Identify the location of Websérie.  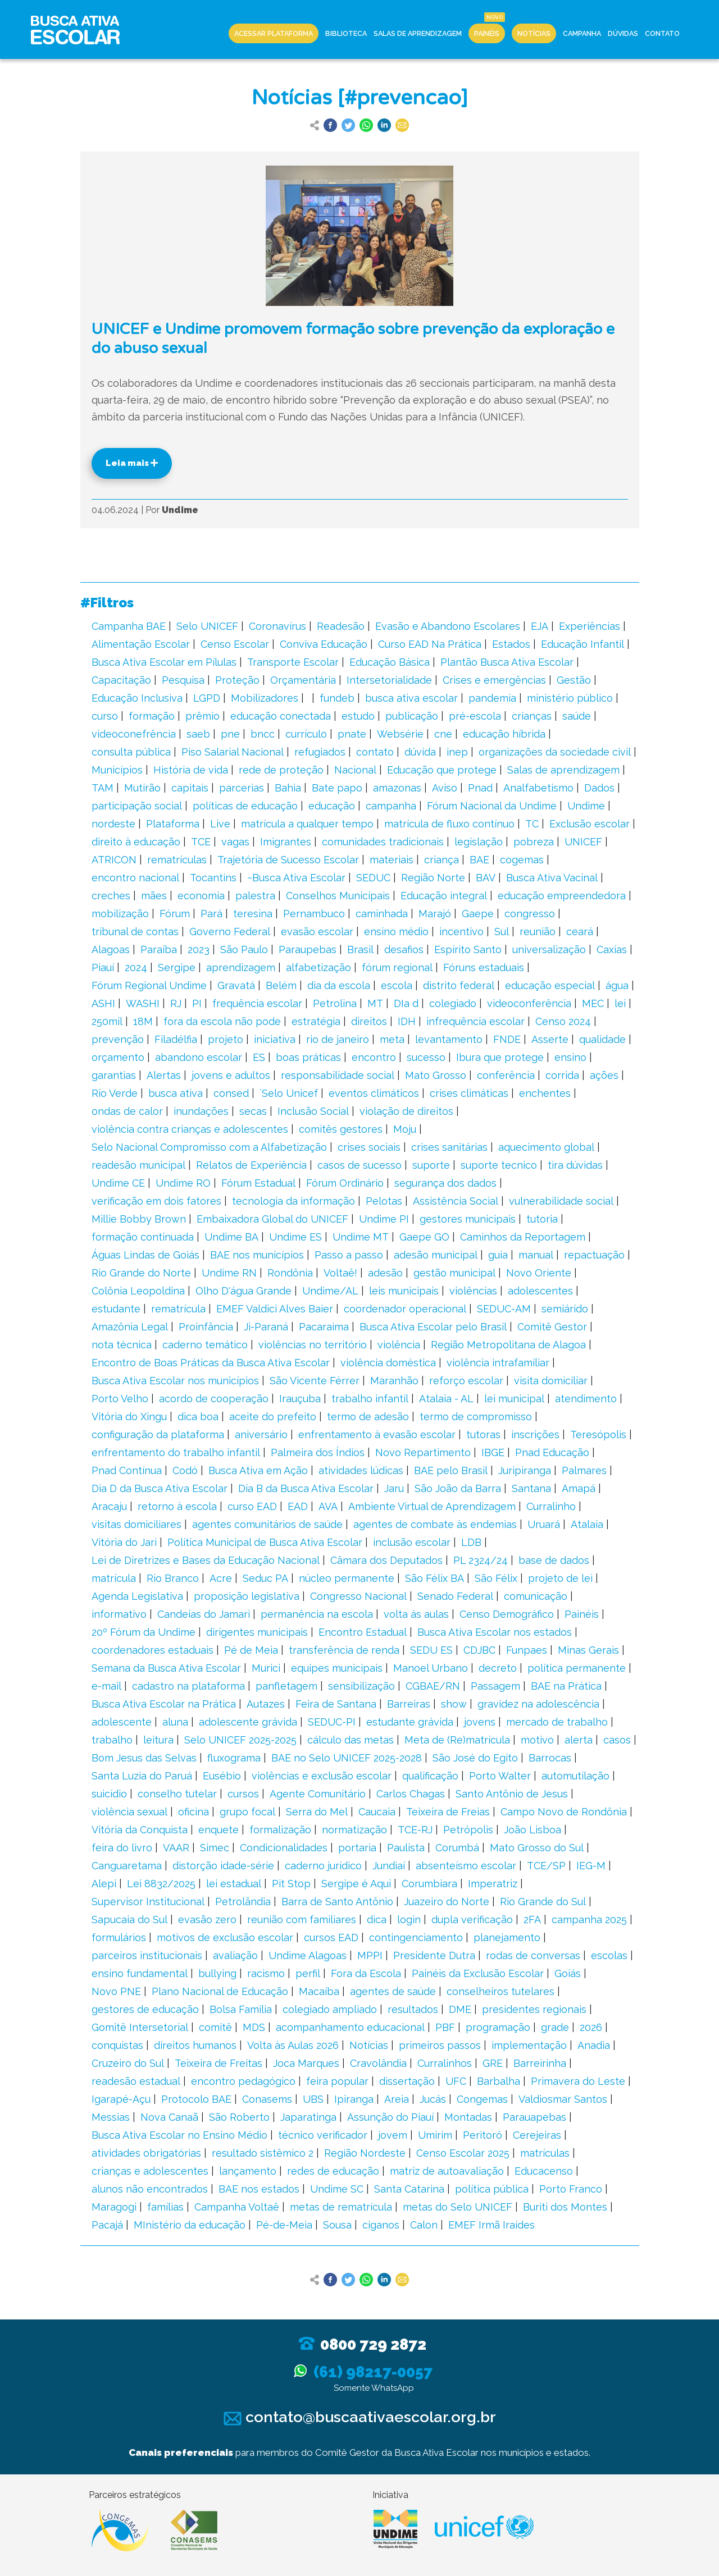
(400, 734).